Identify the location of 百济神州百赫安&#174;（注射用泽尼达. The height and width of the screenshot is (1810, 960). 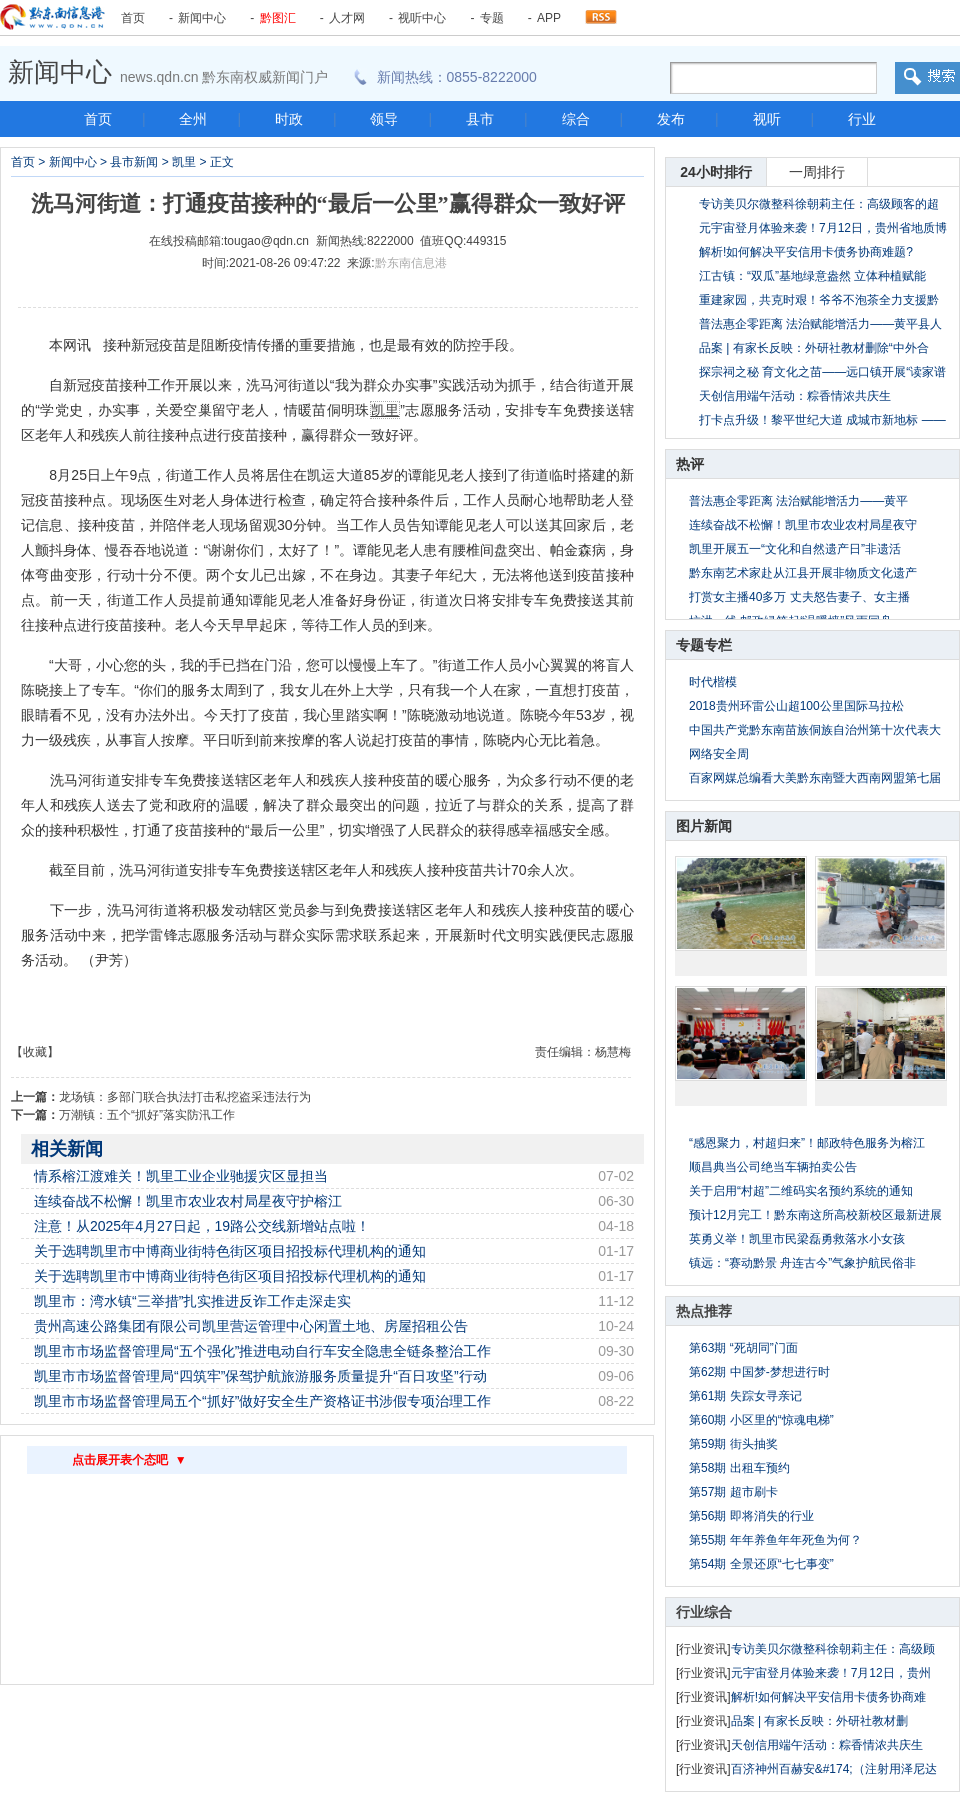
(834, 1769).